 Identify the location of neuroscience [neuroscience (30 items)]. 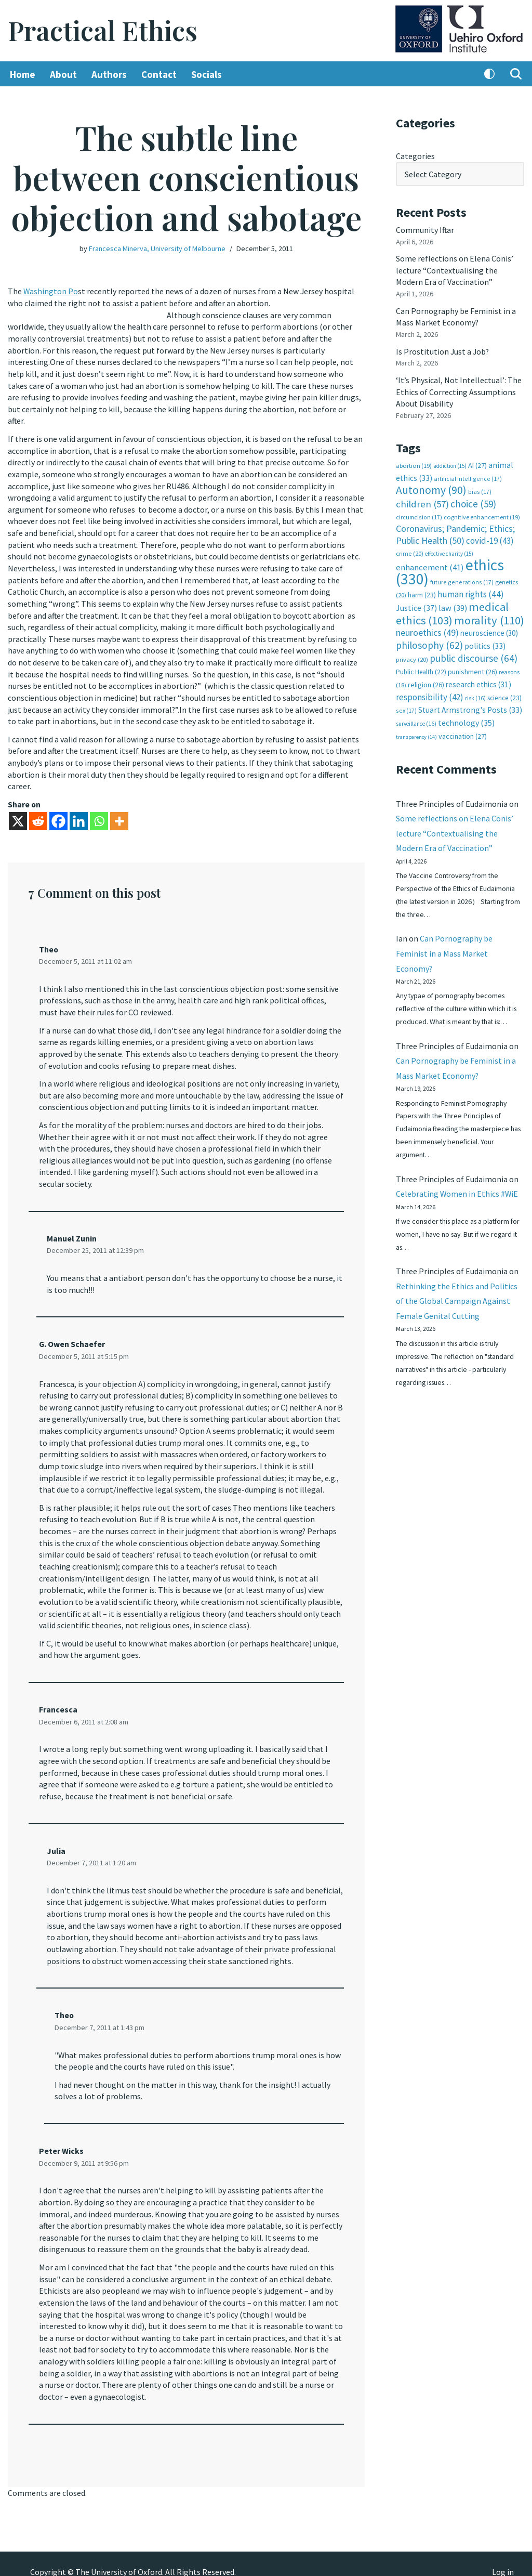
(489, 629).